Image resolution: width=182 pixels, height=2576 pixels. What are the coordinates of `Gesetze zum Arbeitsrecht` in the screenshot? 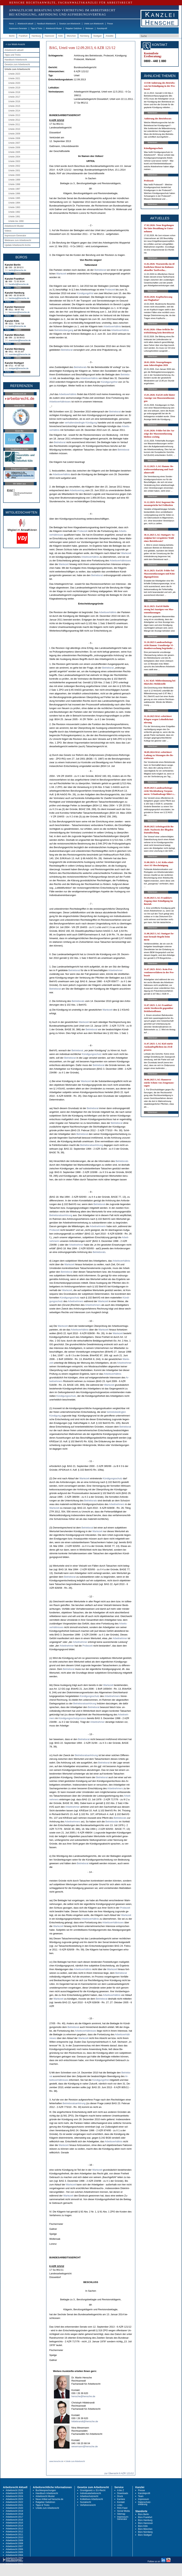 It's located at (69, 24).